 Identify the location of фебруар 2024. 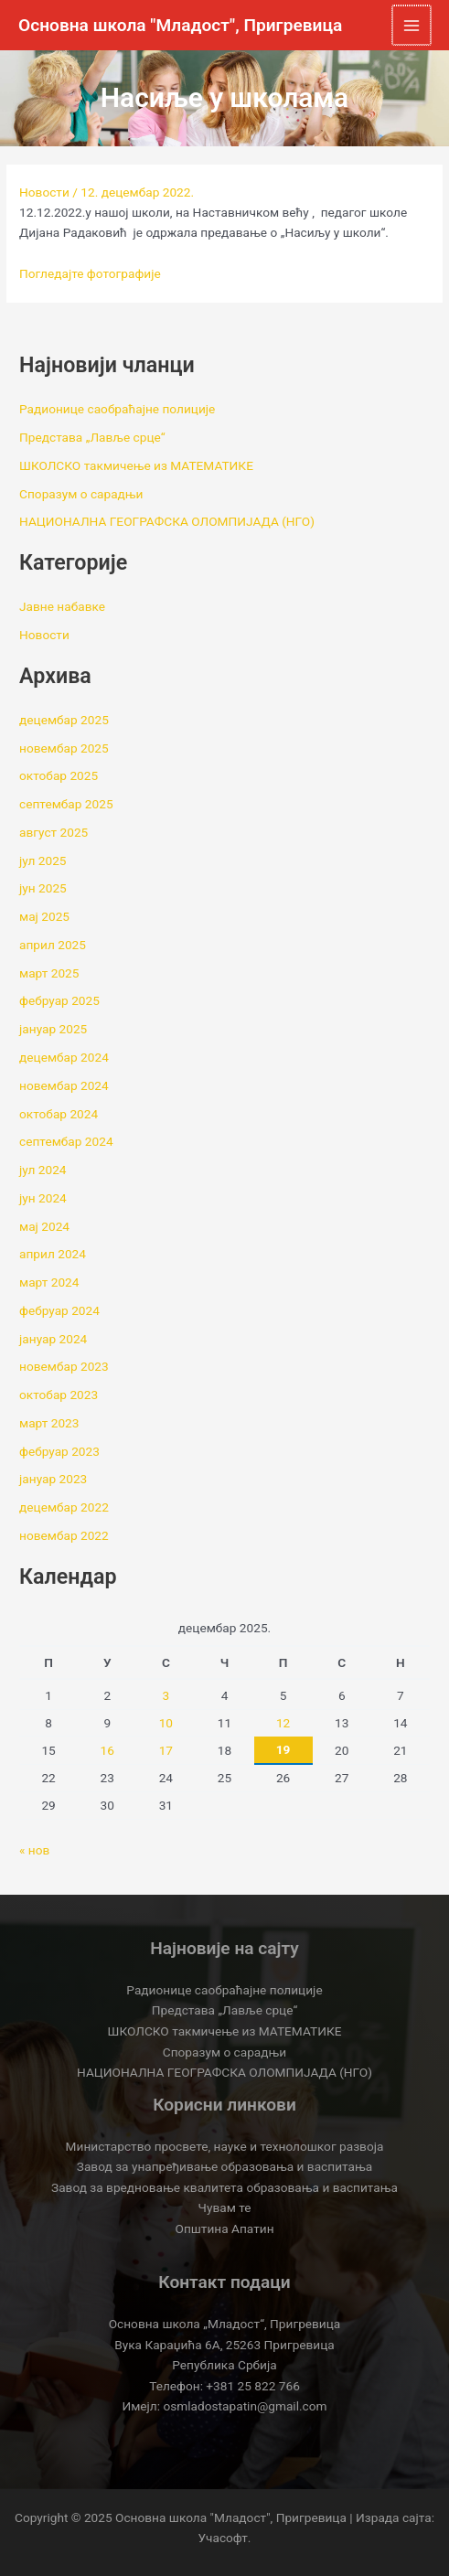
(59, 1310).